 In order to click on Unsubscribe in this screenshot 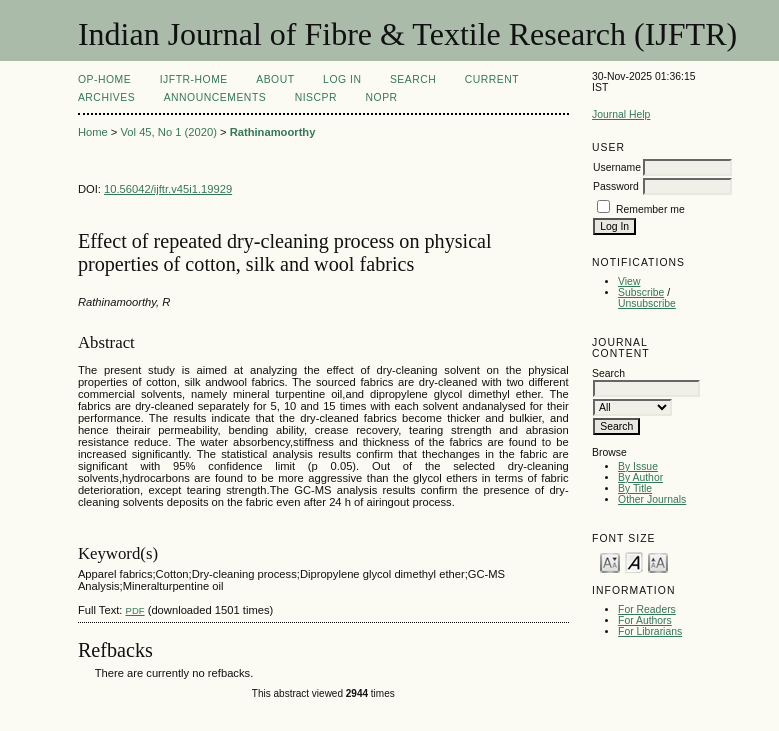, I will do `click(647, 303)`.